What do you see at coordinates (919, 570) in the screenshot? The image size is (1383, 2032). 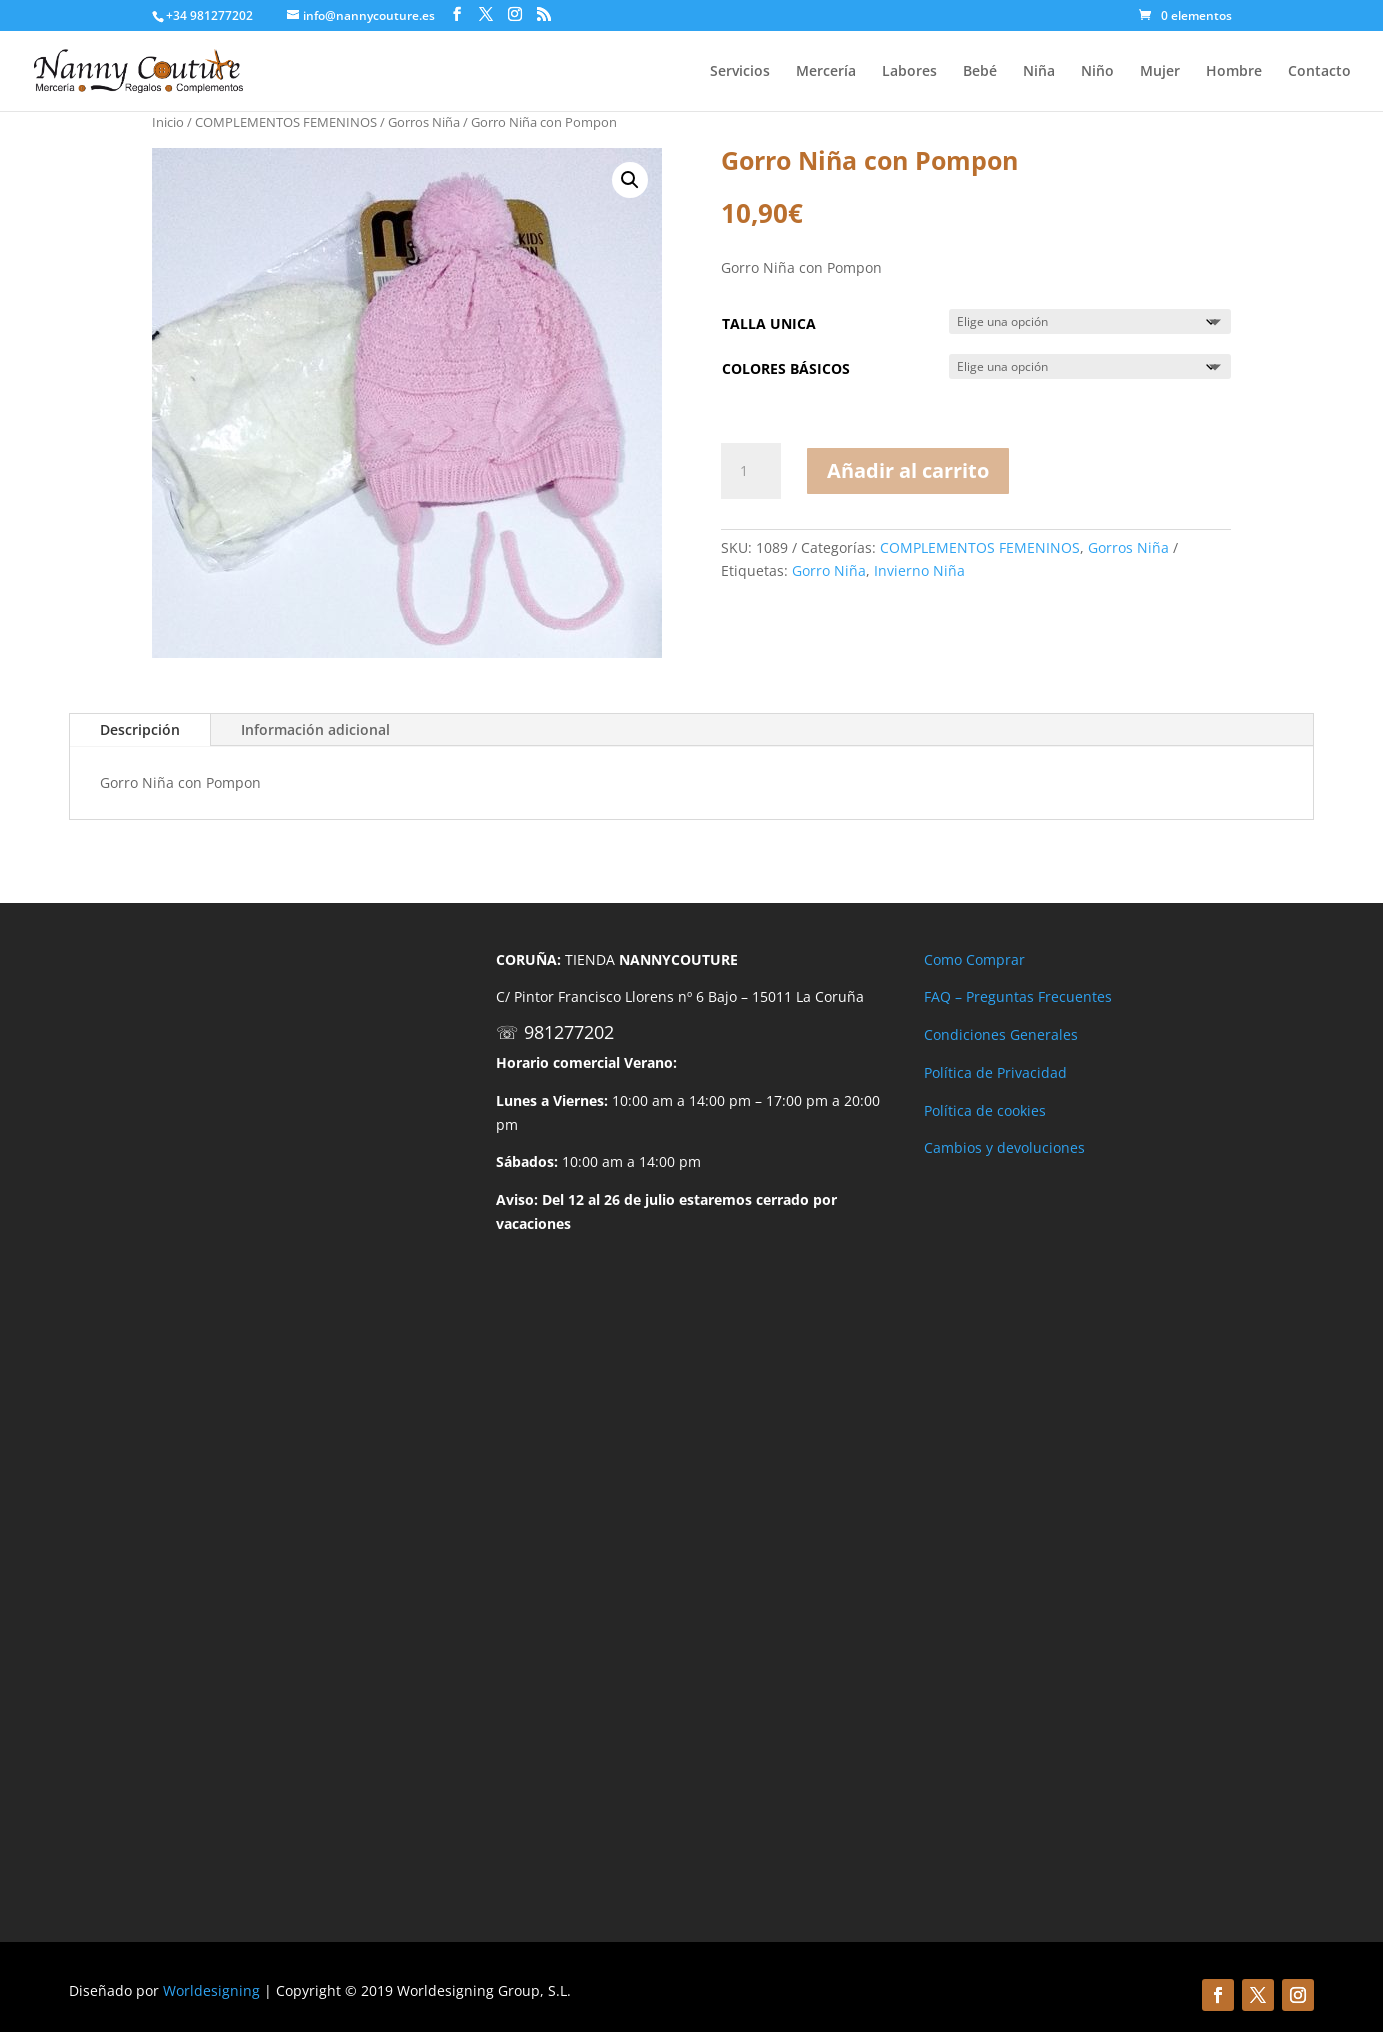 I see `Invierno Niña` at bounding box center [919, 570].